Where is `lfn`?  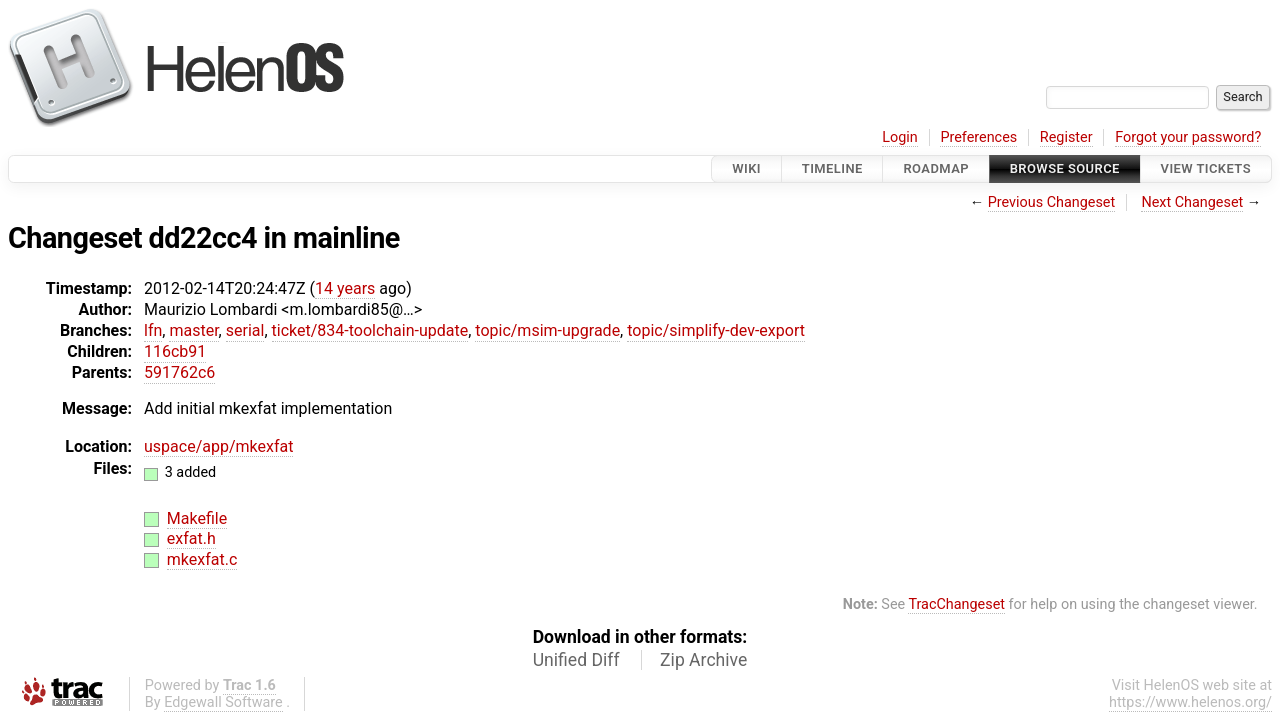 lfn is located at coordinates (153, 330).